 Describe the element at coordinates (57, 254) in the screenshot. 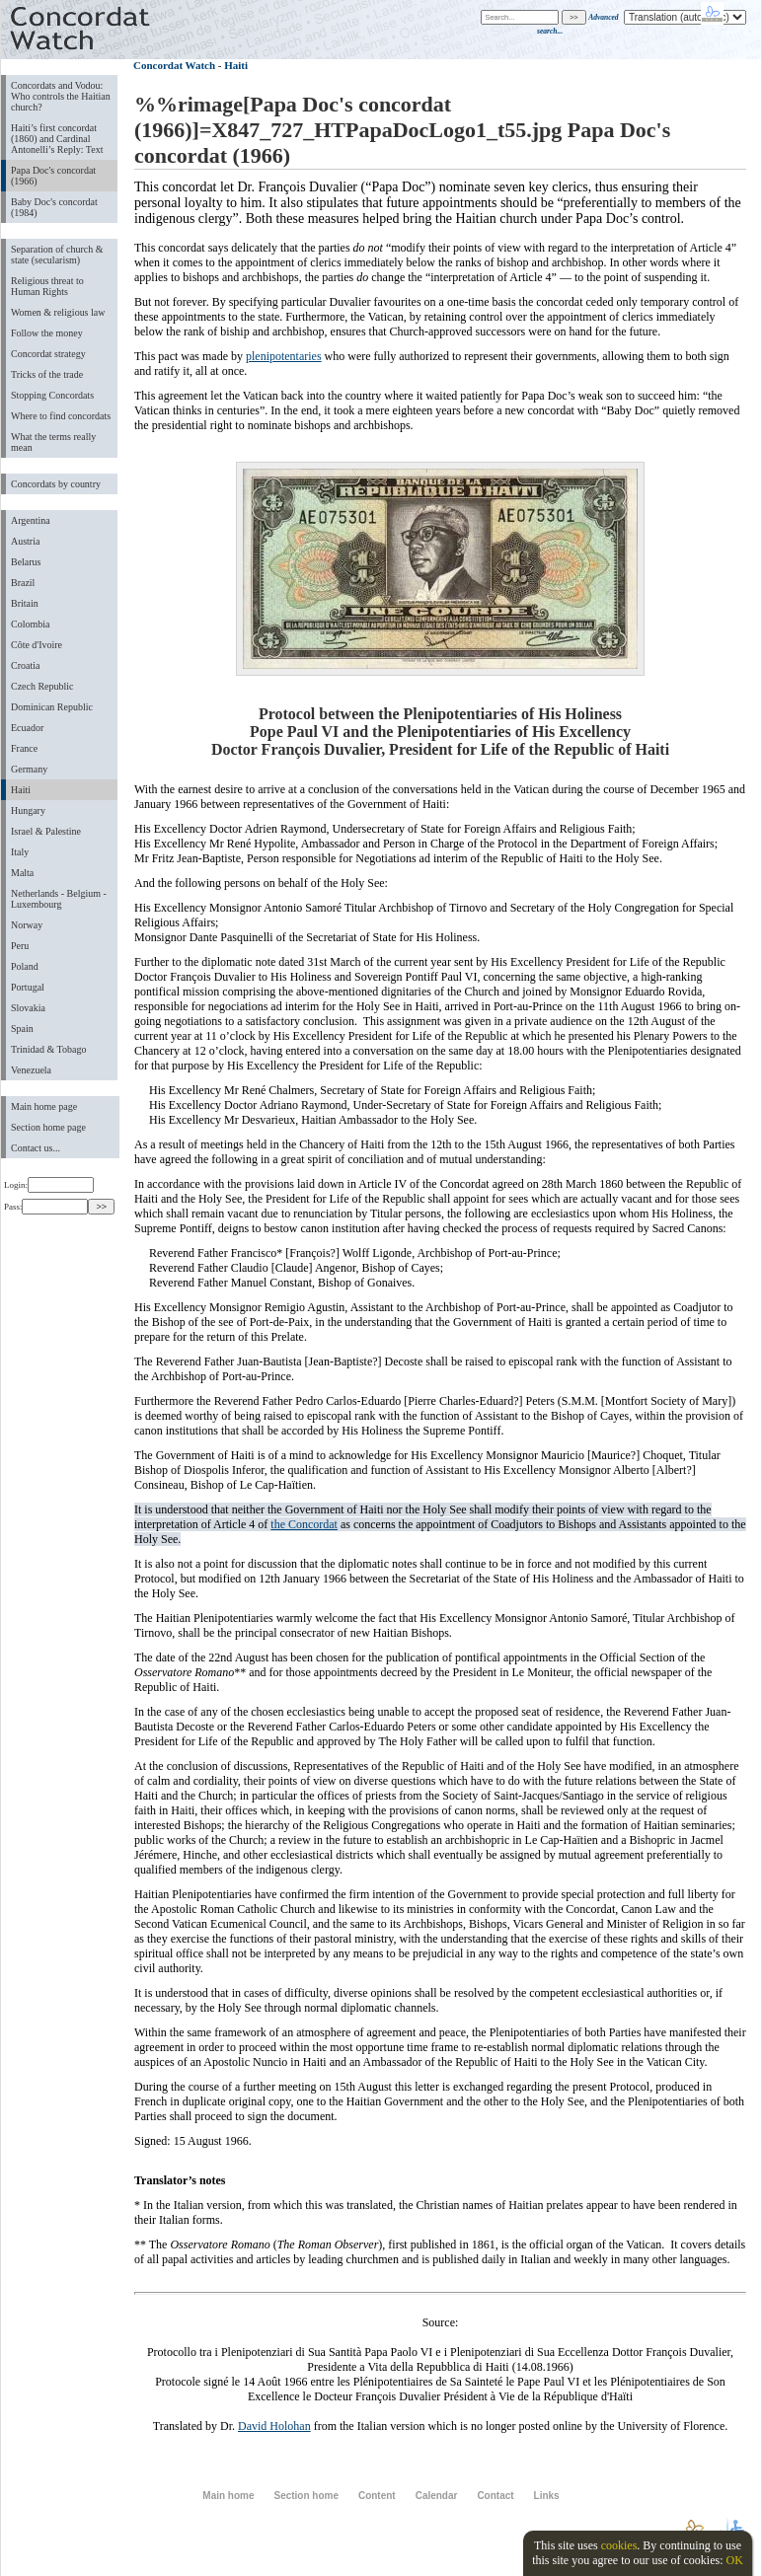

I see `Separation of church & state (secularism)` at that location.